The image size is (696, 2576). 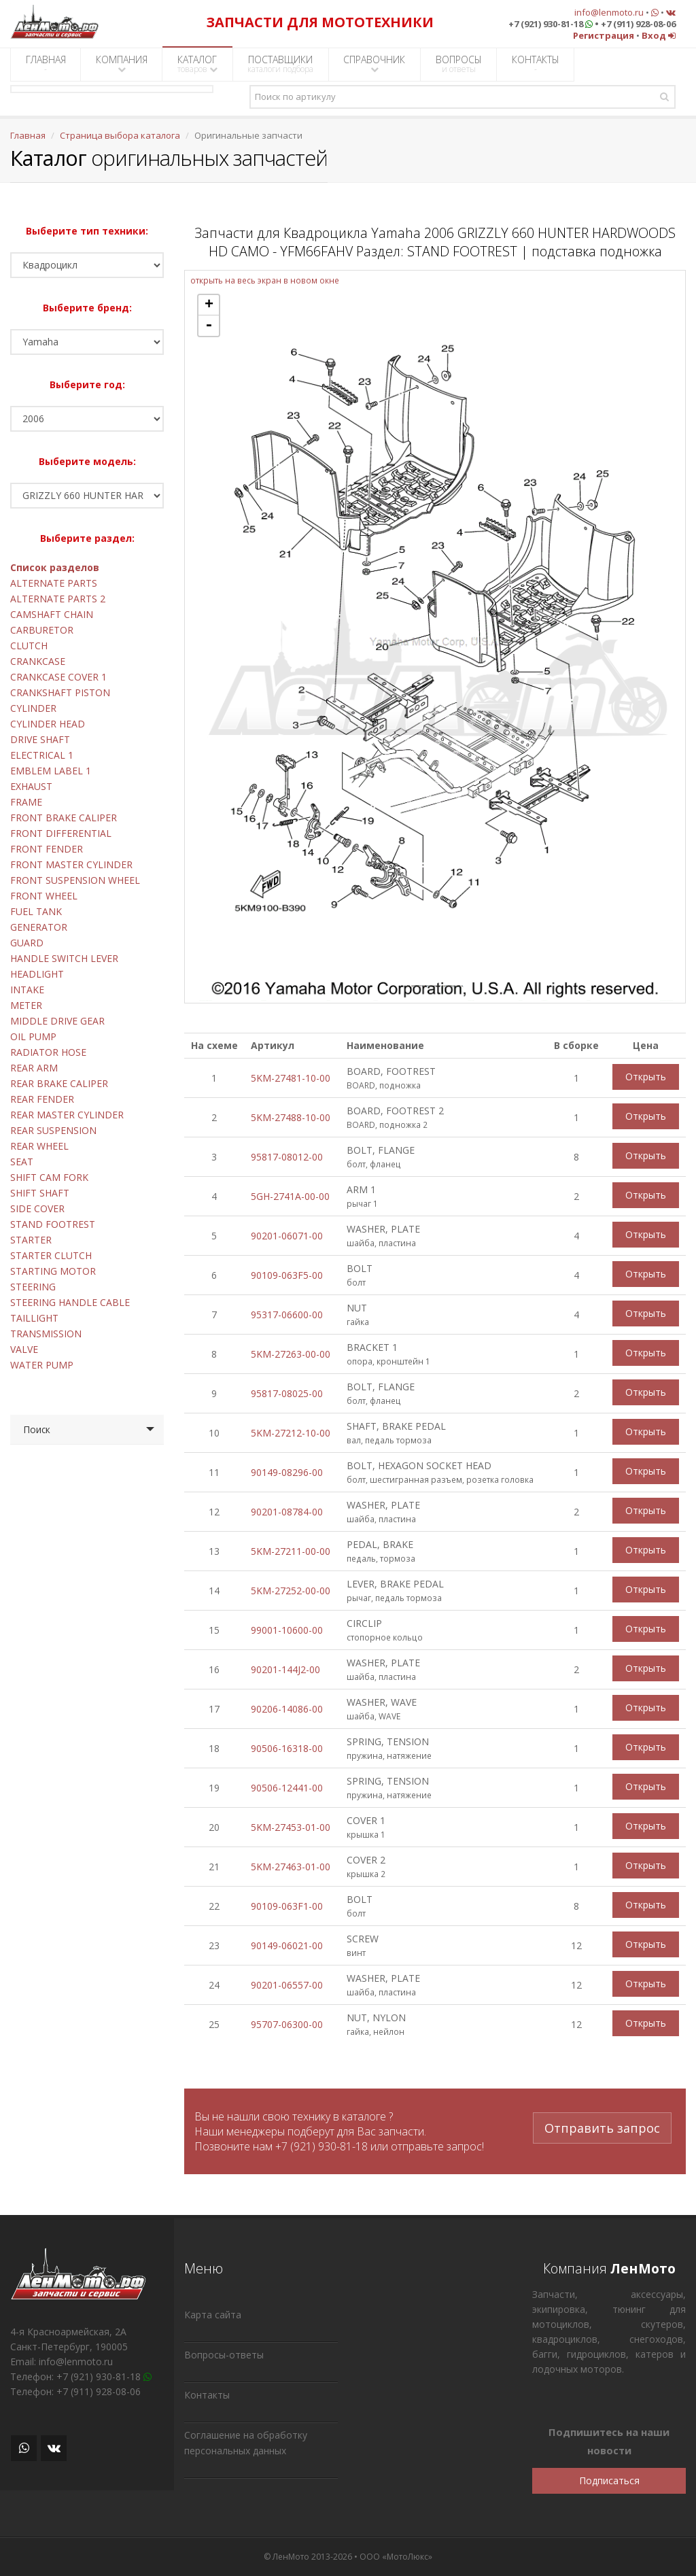 I want to click on REAR BRAKE CALIPER, so click(x=59, y=1083).